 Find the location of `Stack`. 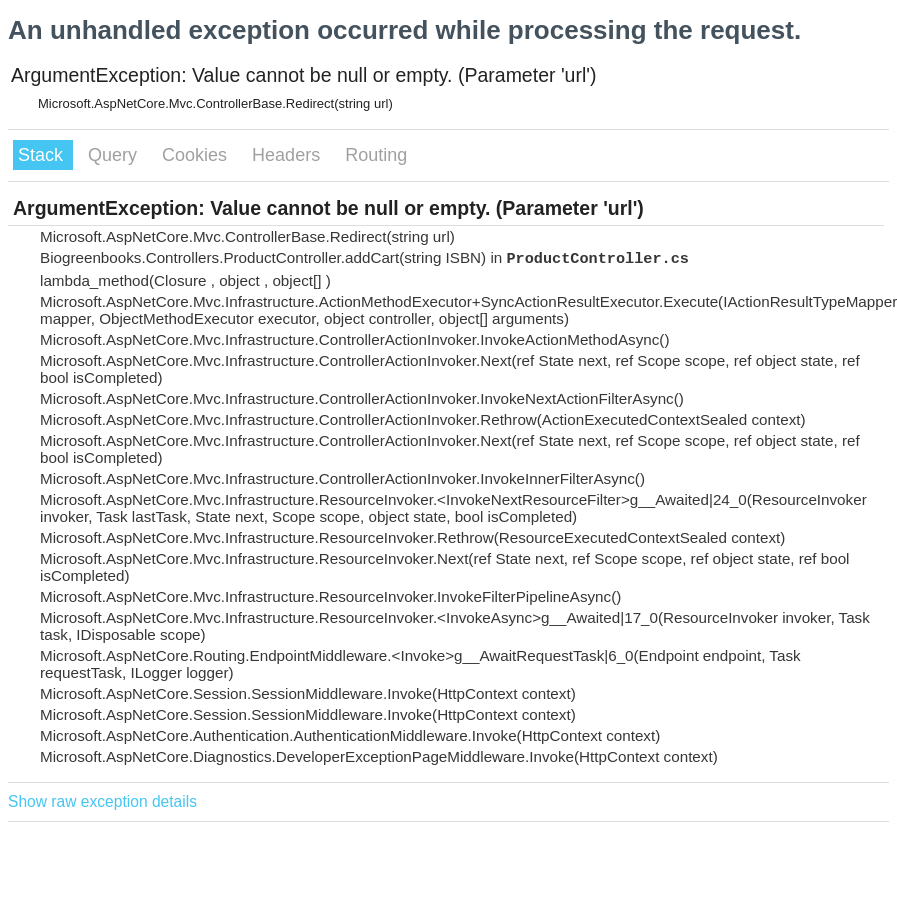

Stack is located at coordinates (43, 155).